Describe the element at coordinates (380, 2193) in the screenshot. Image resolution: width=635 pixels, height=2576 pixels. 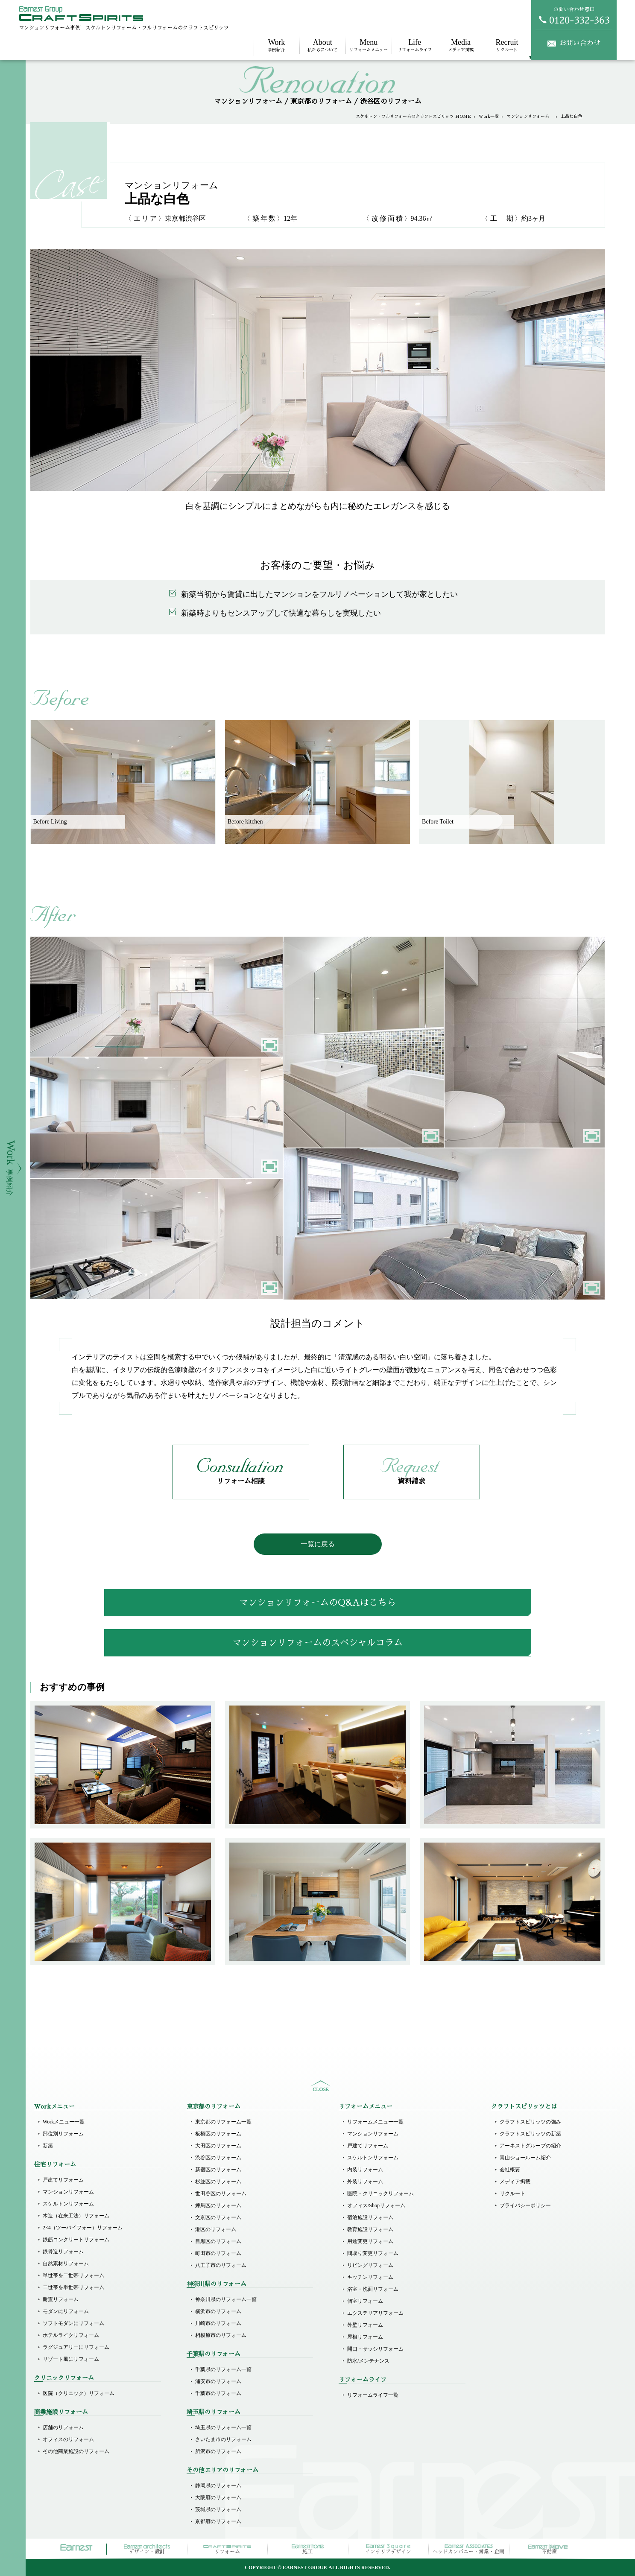
I see `医院・クリニックリフォーム` at that location.